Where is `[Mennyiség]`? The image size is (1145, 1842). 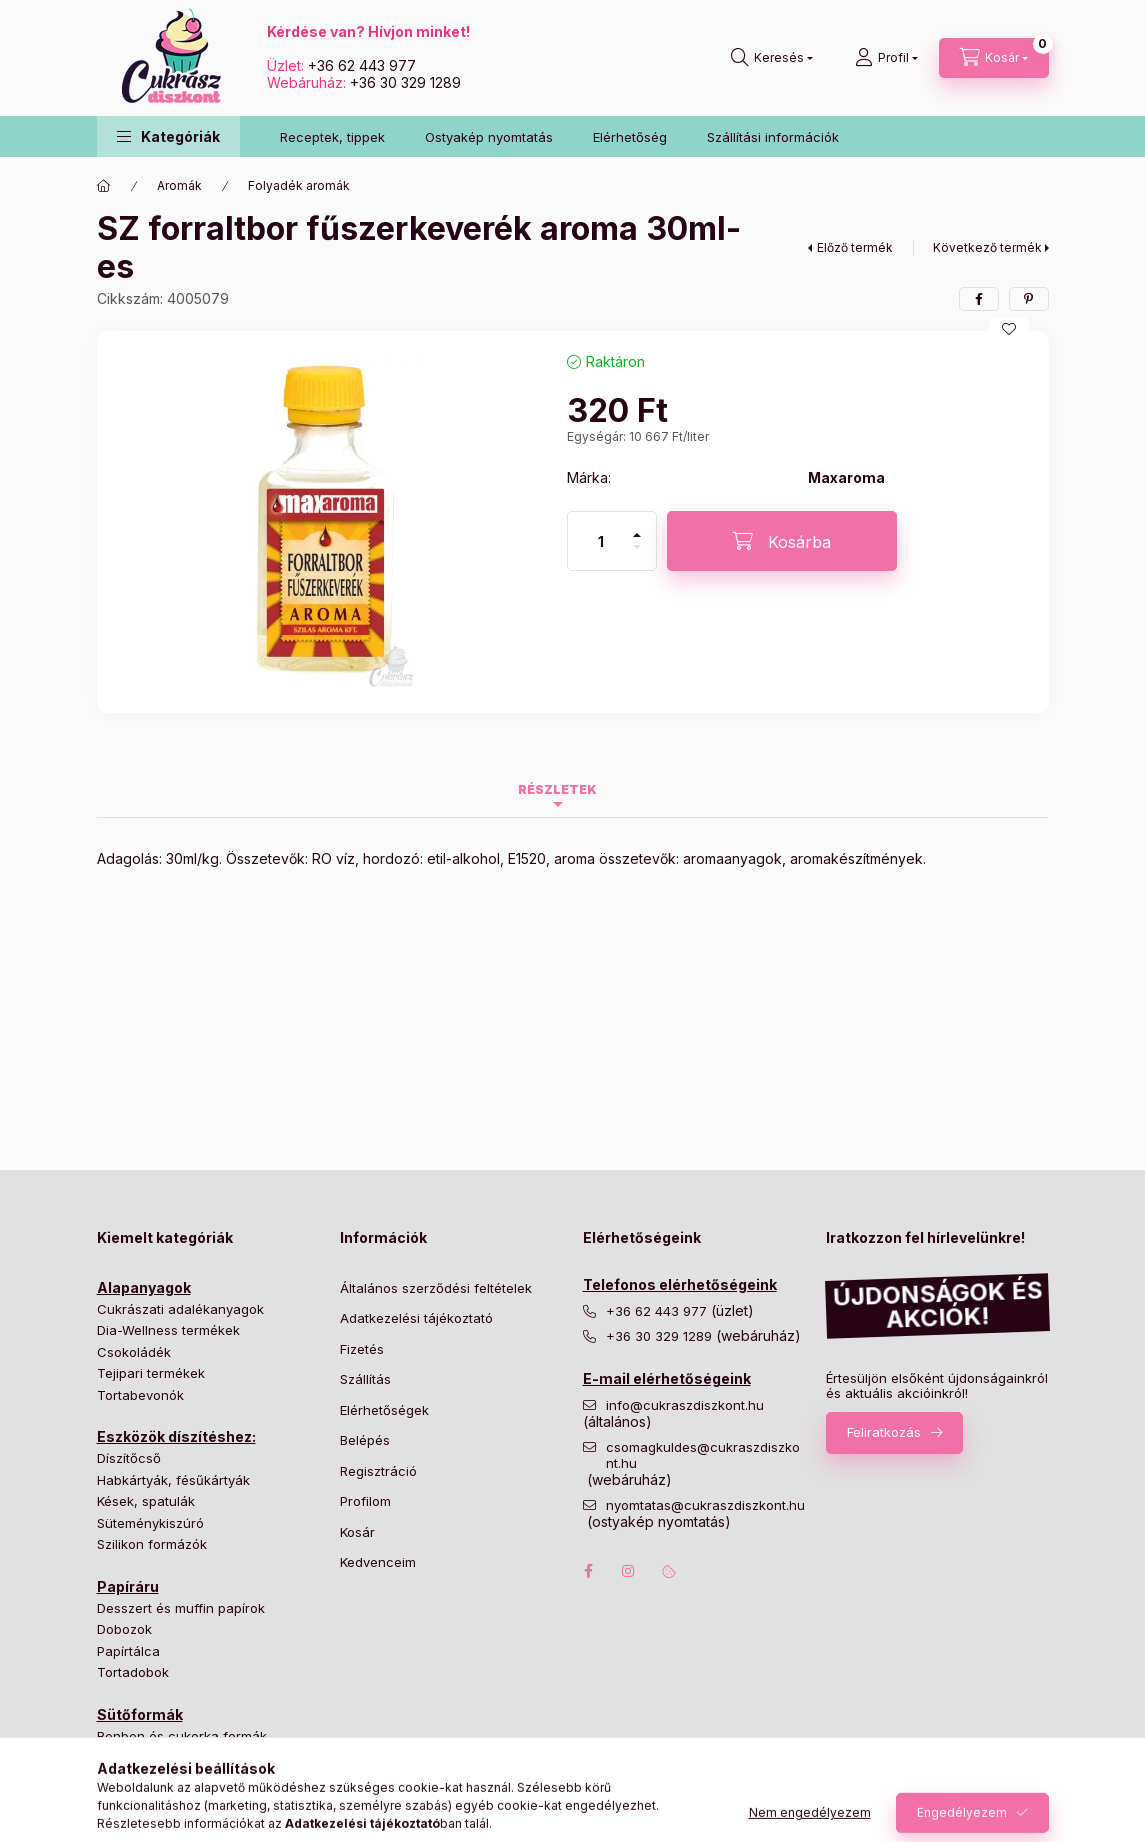
[Mennyiség] is located at coordinates (601, 541).